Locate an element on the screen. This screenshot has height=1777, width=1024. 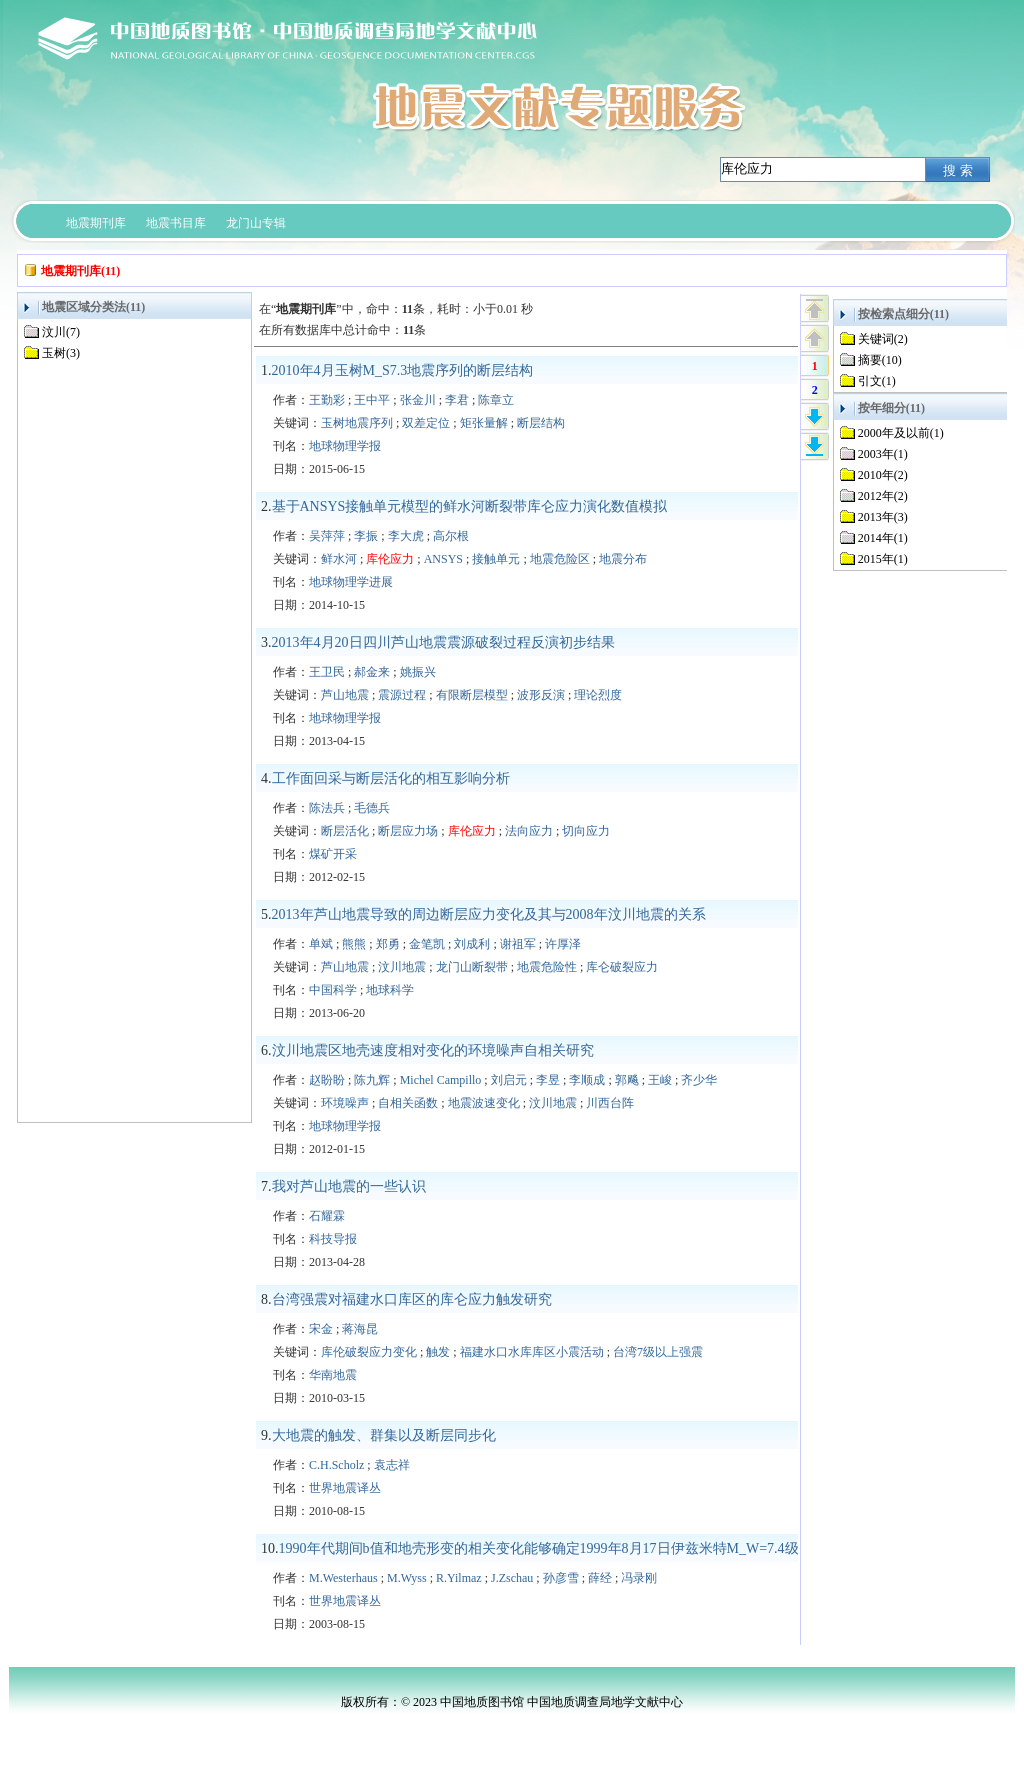
王峻 is located at coordinates (660, 1080).